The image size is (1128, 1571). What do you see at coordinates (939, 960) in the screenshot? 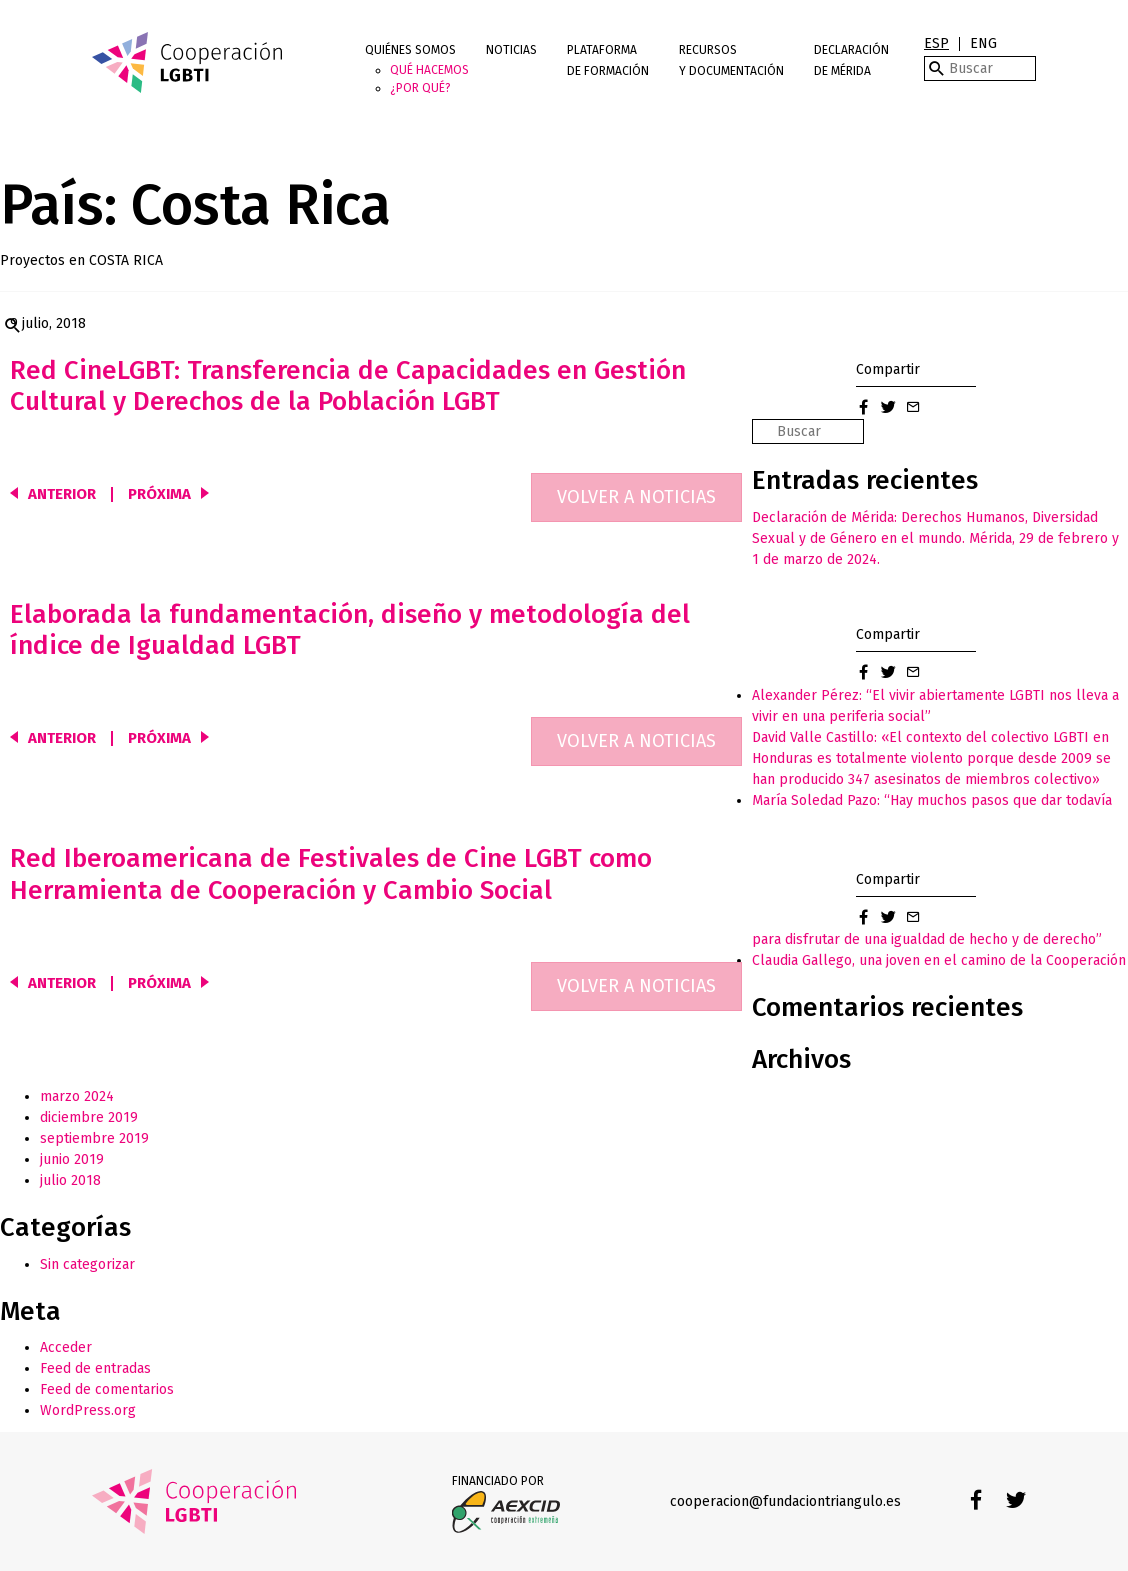
I see `Claudia Gallego, una joven en el camino de la Cooperación` at bounding box center [939, 960].